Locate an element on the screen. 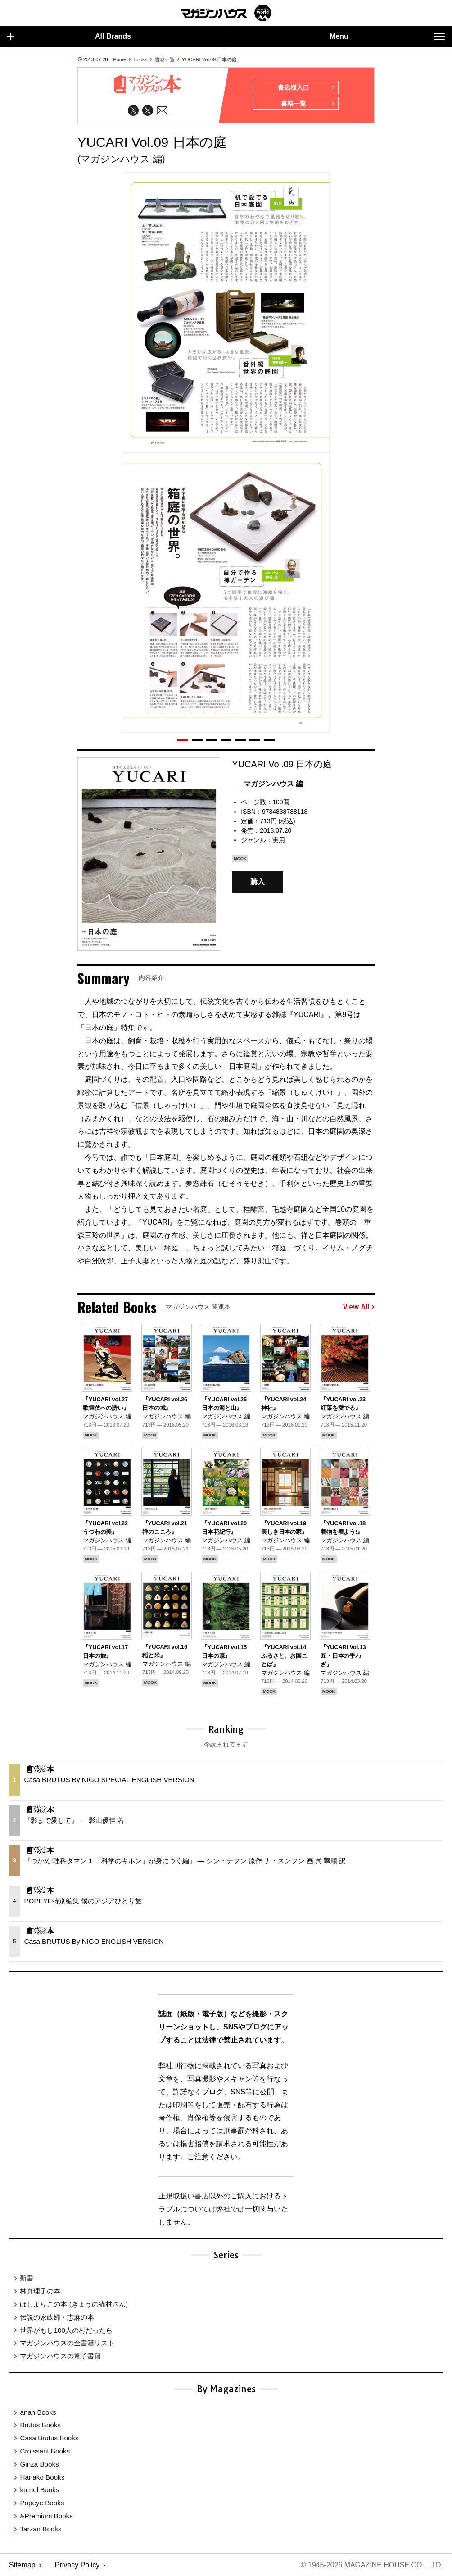  All Brands is located at coordinates (69, 36).